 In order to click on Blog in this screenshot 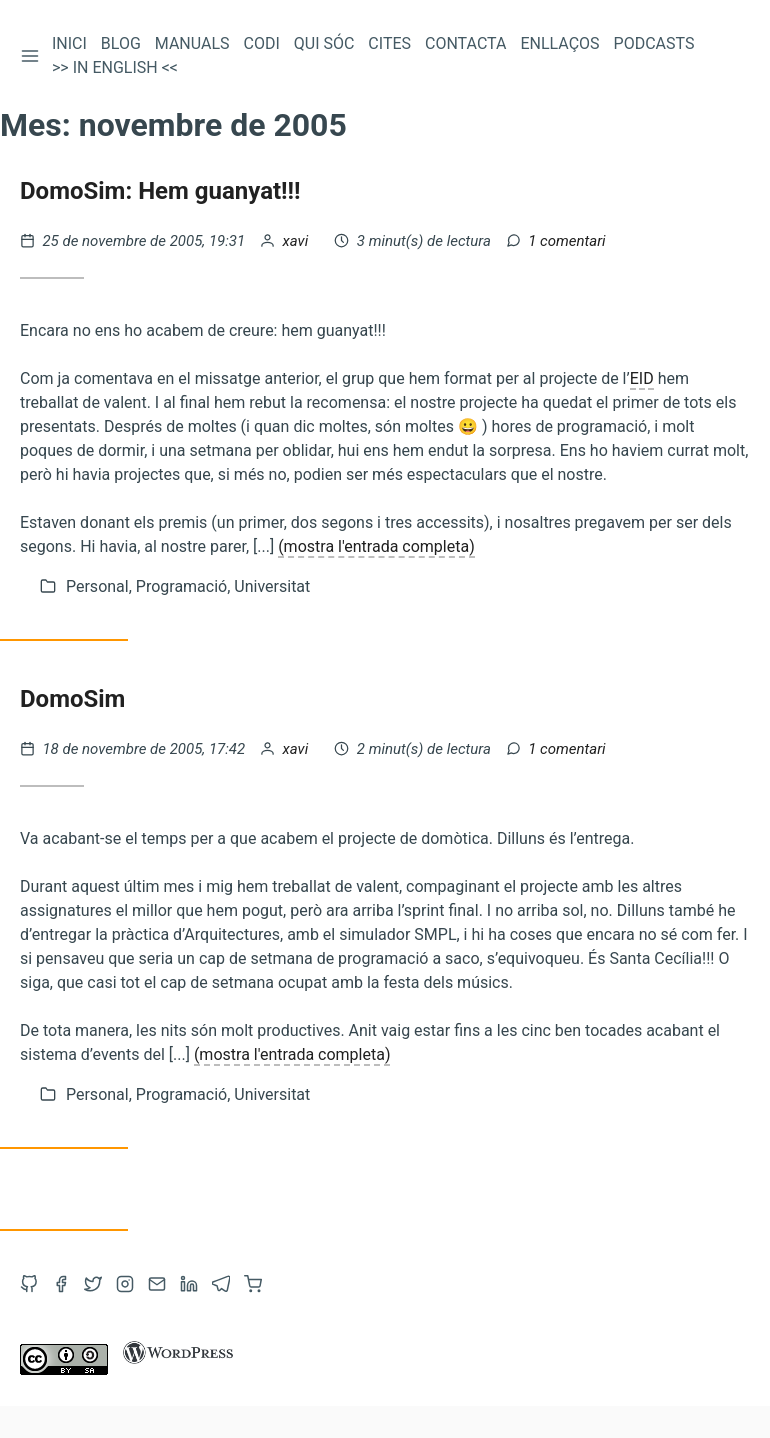, I will do `click(121, 43)`.